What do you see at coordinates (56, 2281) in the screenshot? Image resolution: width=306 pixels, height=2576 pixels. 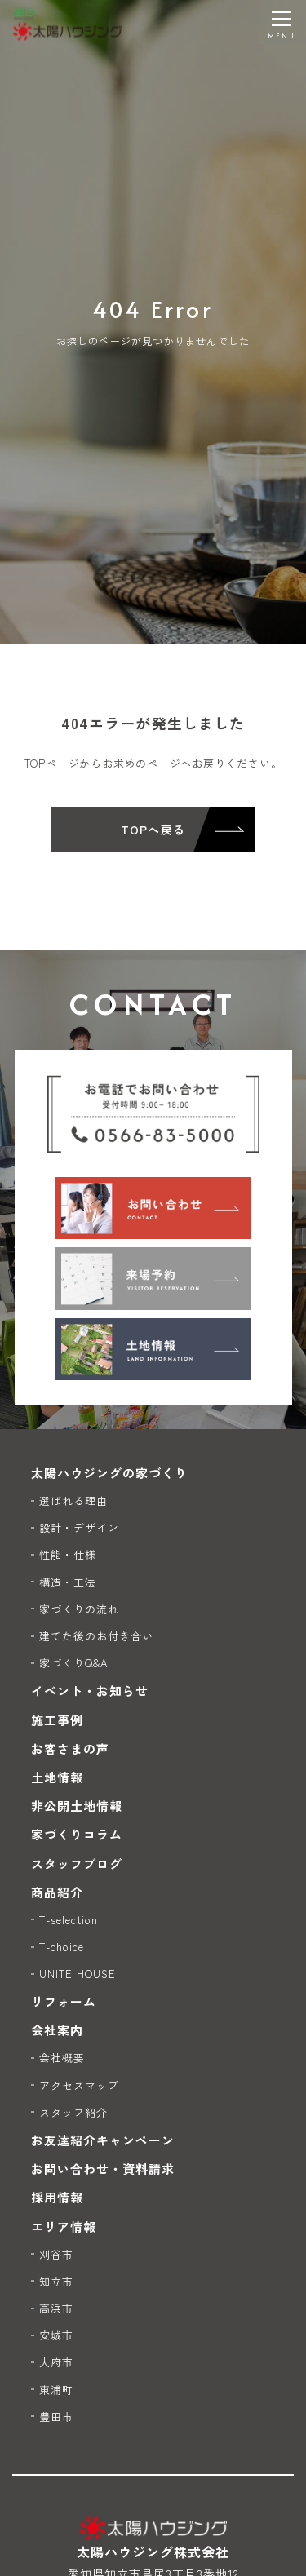 I see `知立市` at bounding box center [56, 2281].